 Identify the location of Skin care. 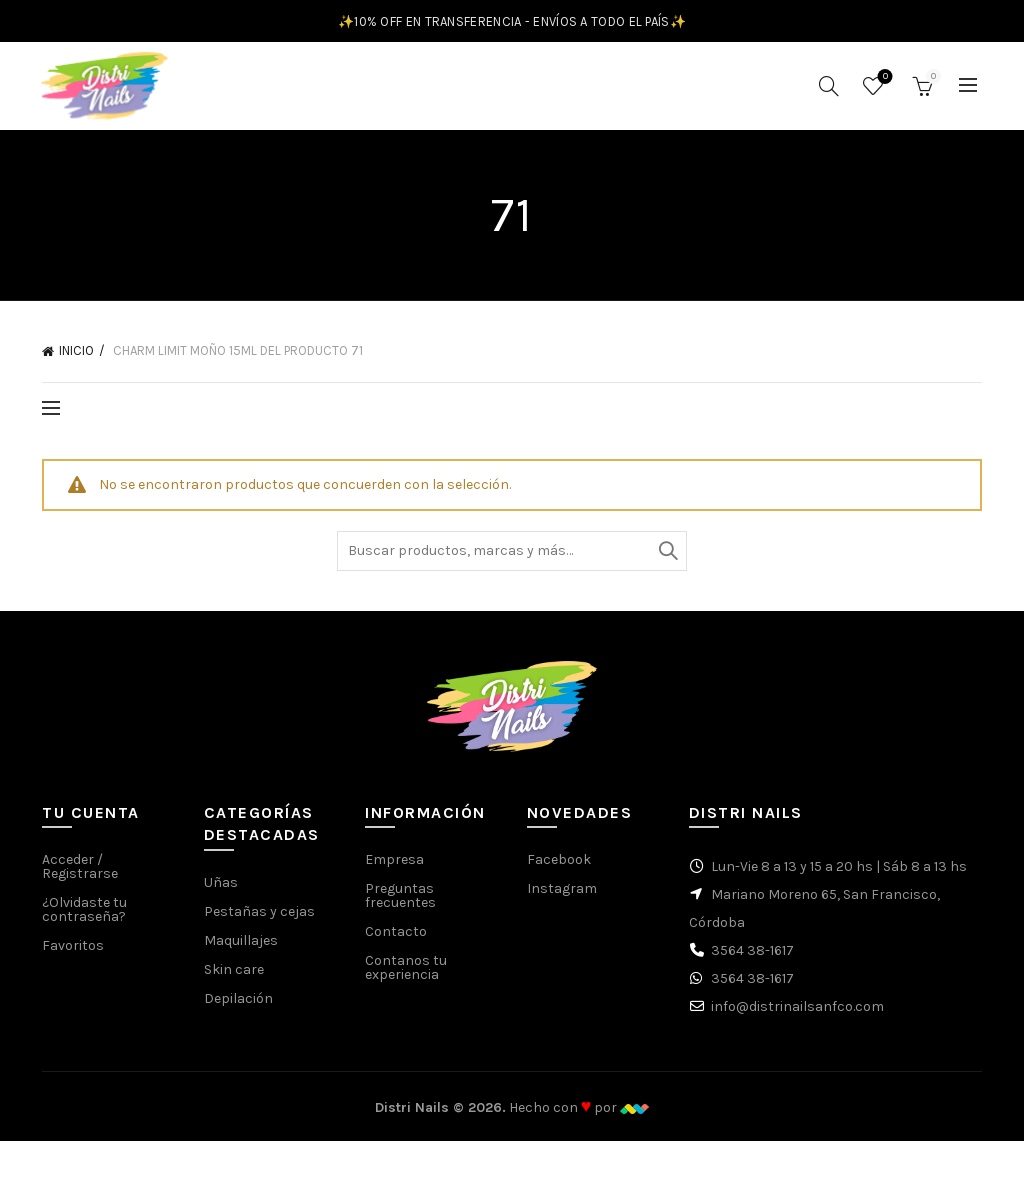
(234, 975).